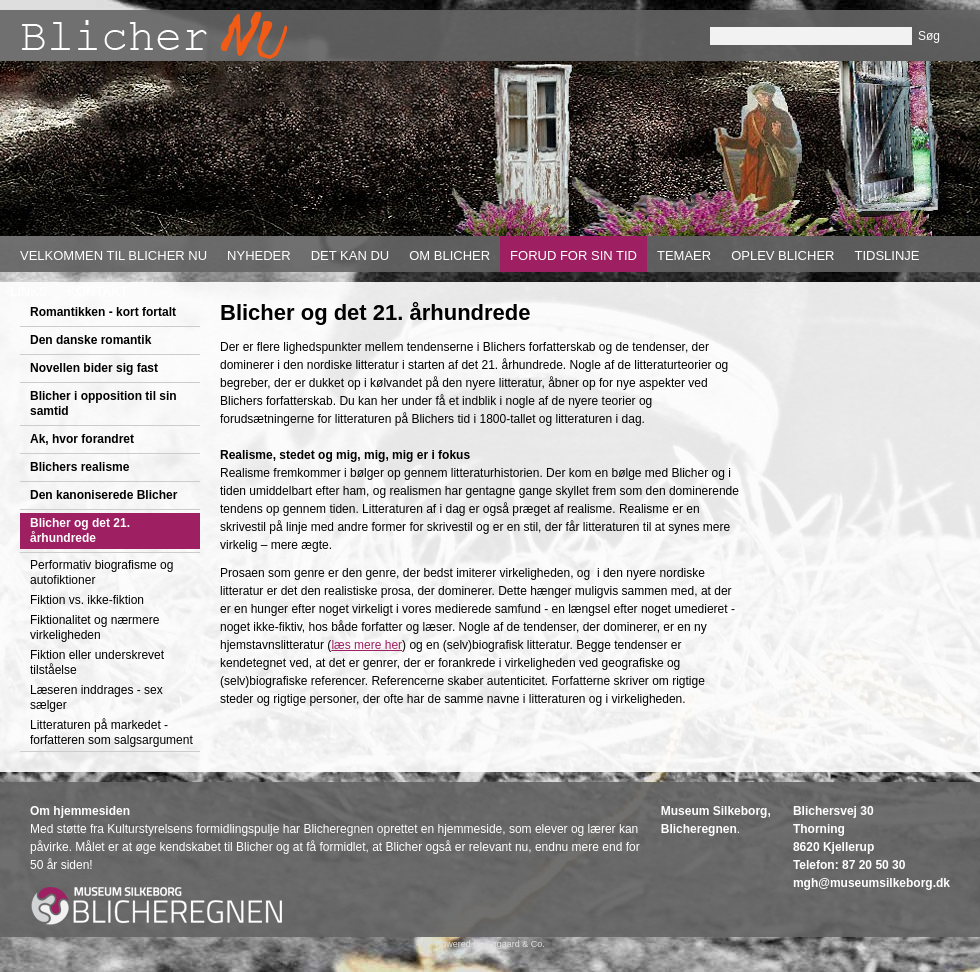  Describe the element at coordinates (350, 255) in the screenshot. I see `Det kan du` at that location.